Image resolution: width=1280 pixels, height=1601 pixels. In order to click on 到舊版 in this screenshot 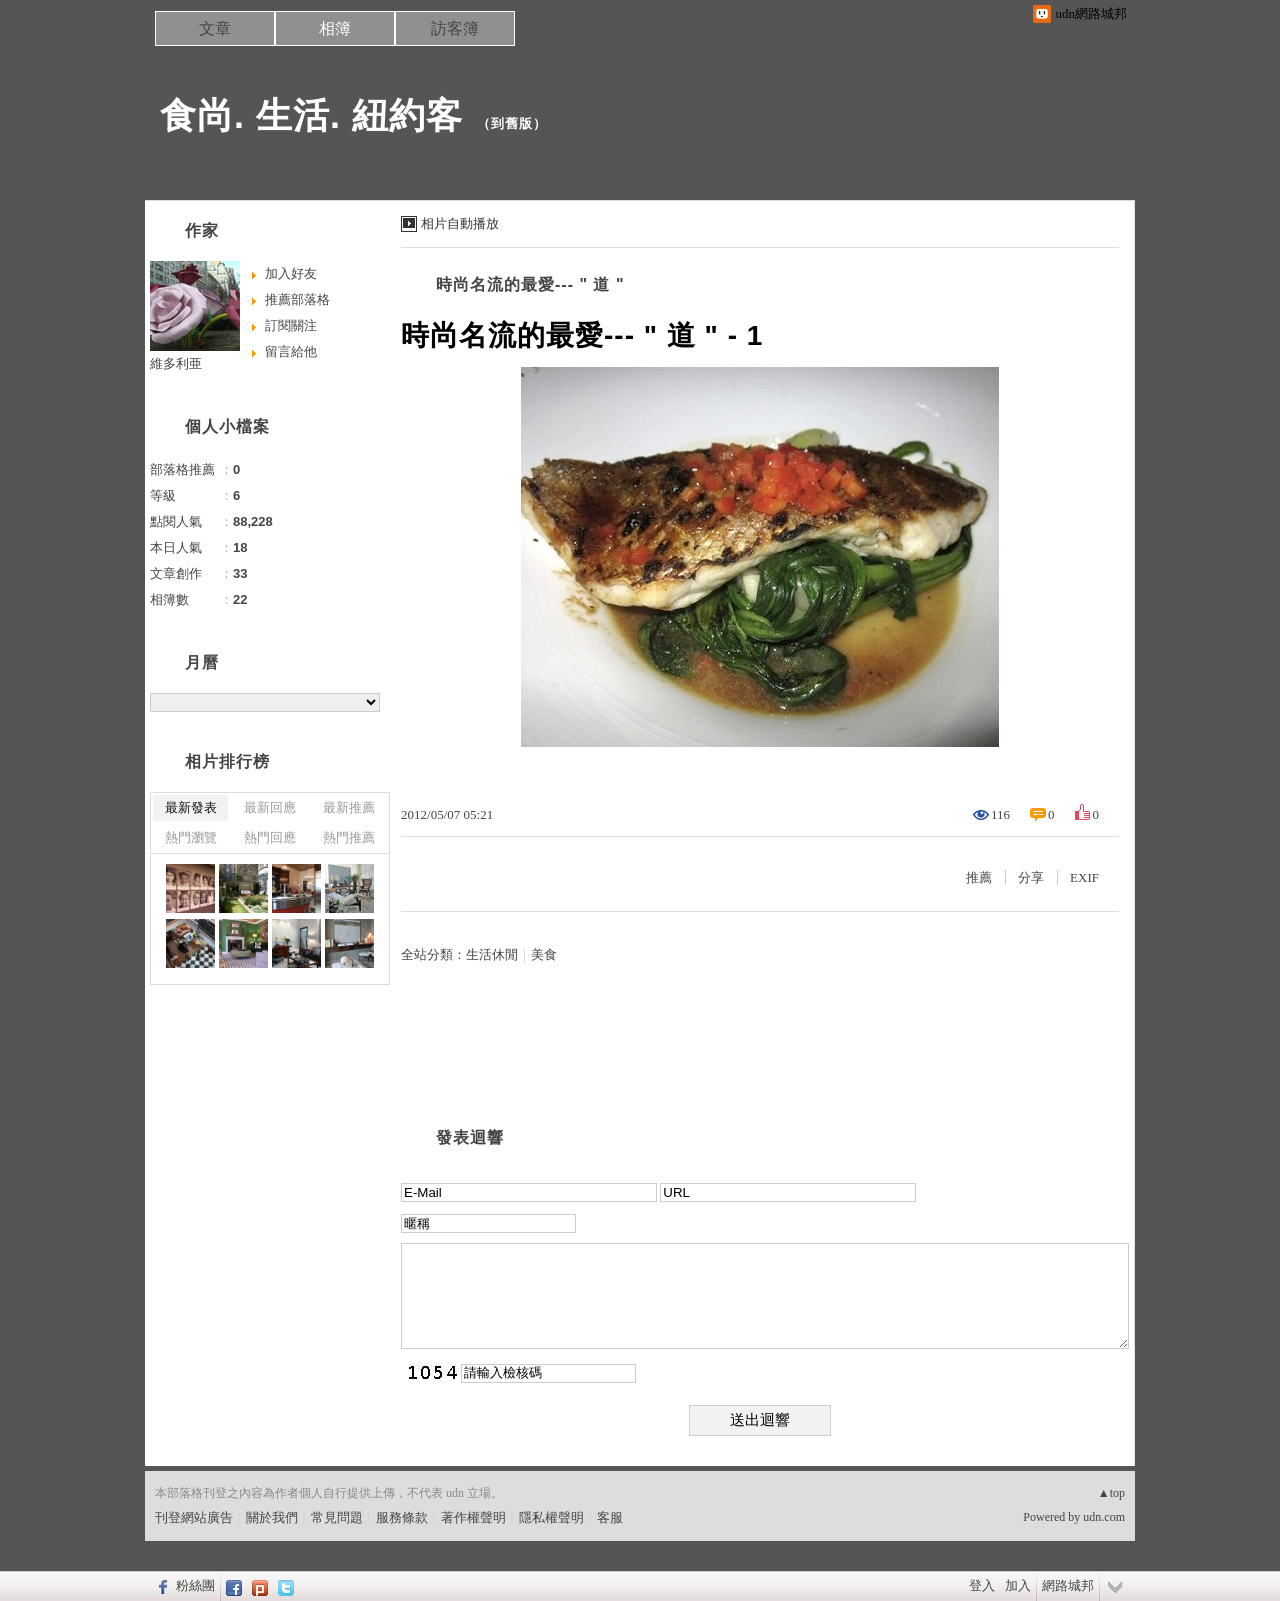, I will do `click(512, 123)`.